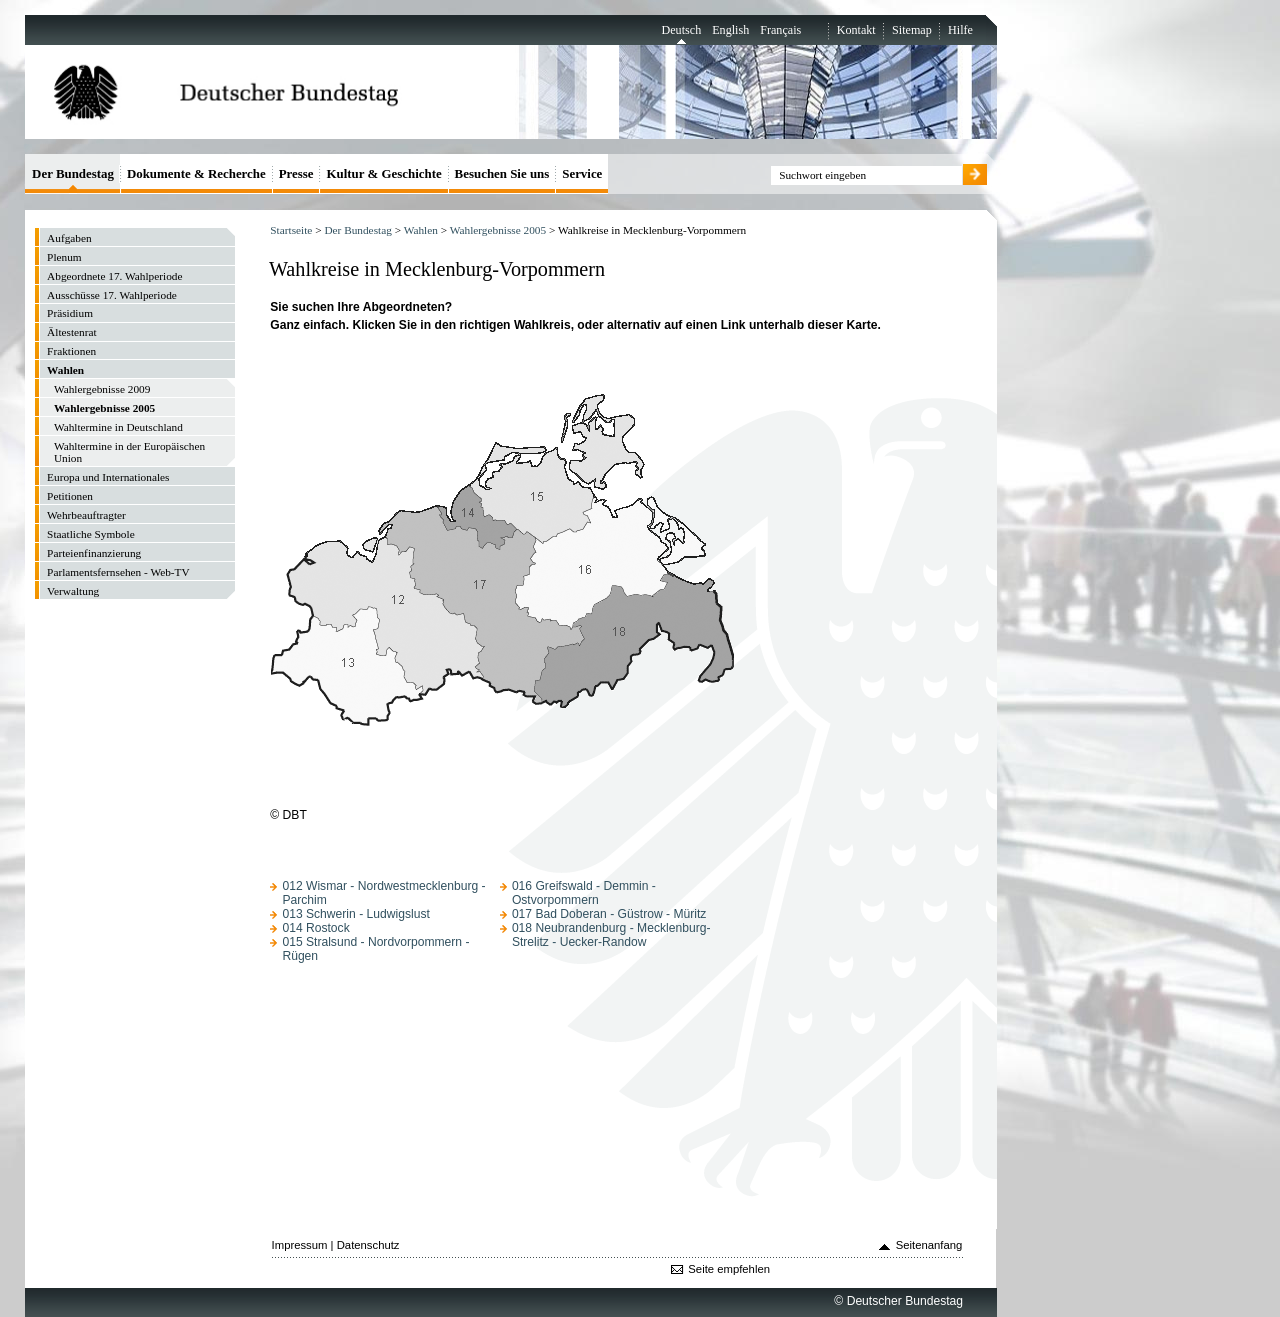 This screenshot has height=1317, width=1280. I want to click on Impressum, so click(300, 1245).